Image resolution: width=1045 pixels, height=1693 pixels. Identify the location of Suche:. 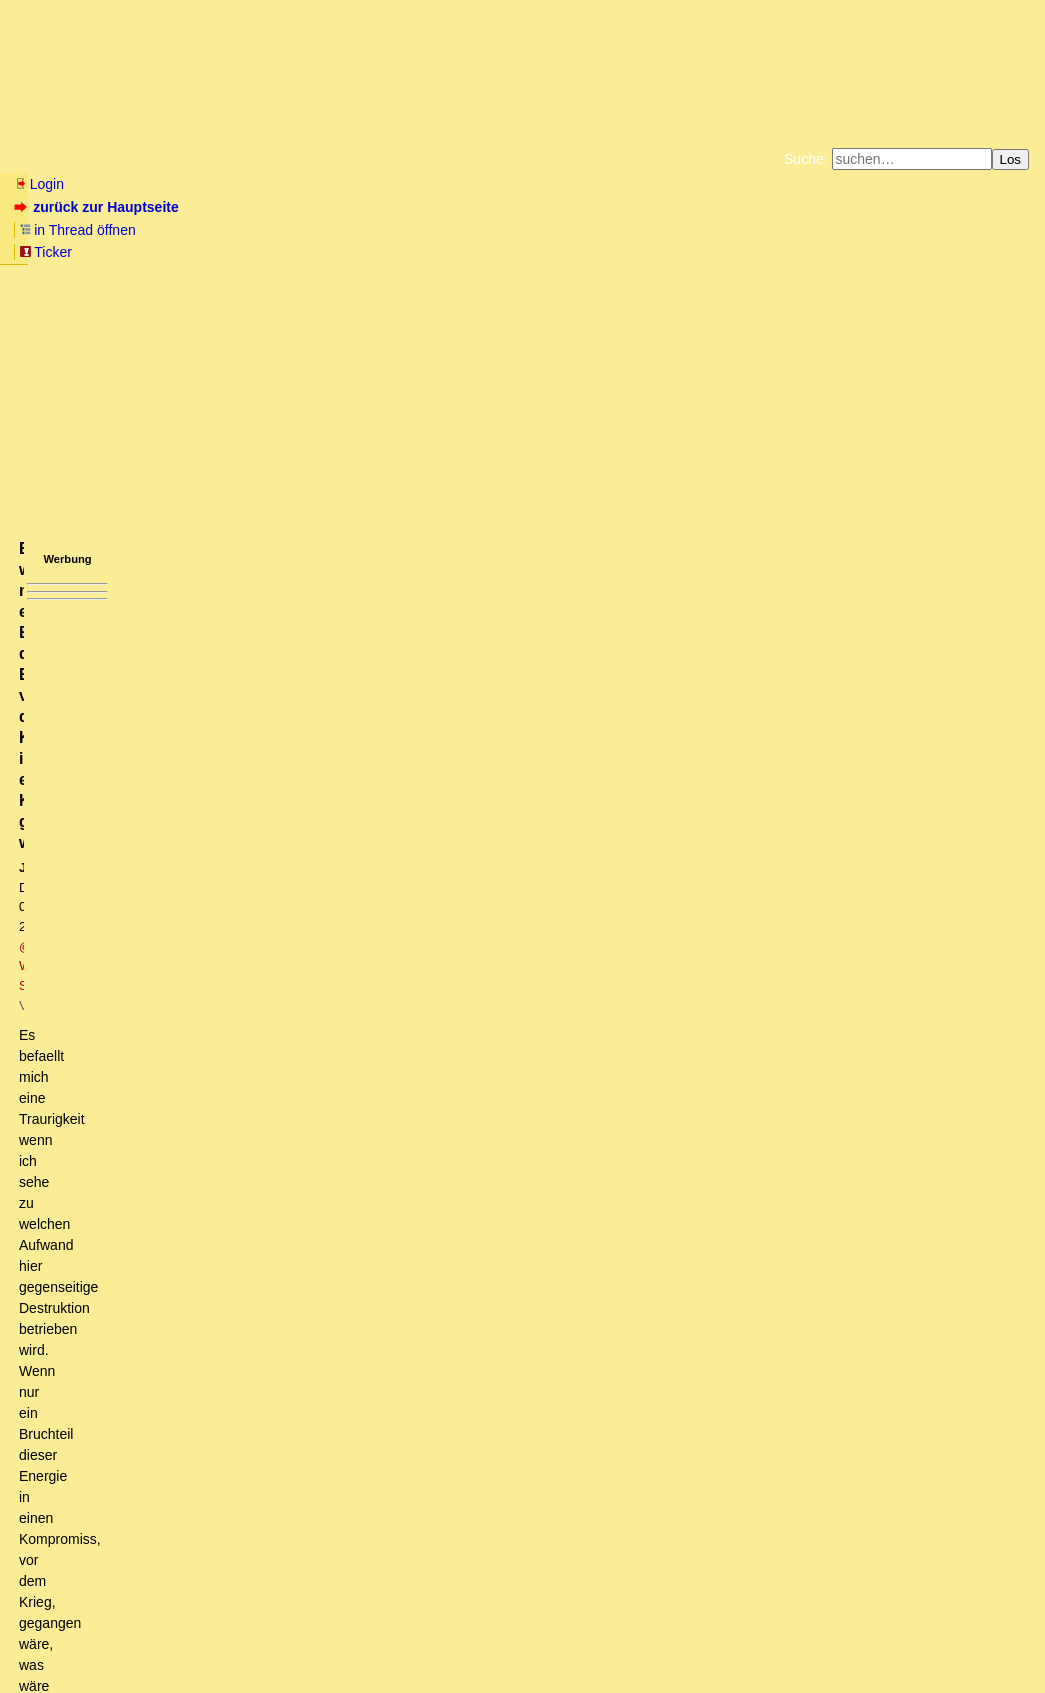
(806, 159).